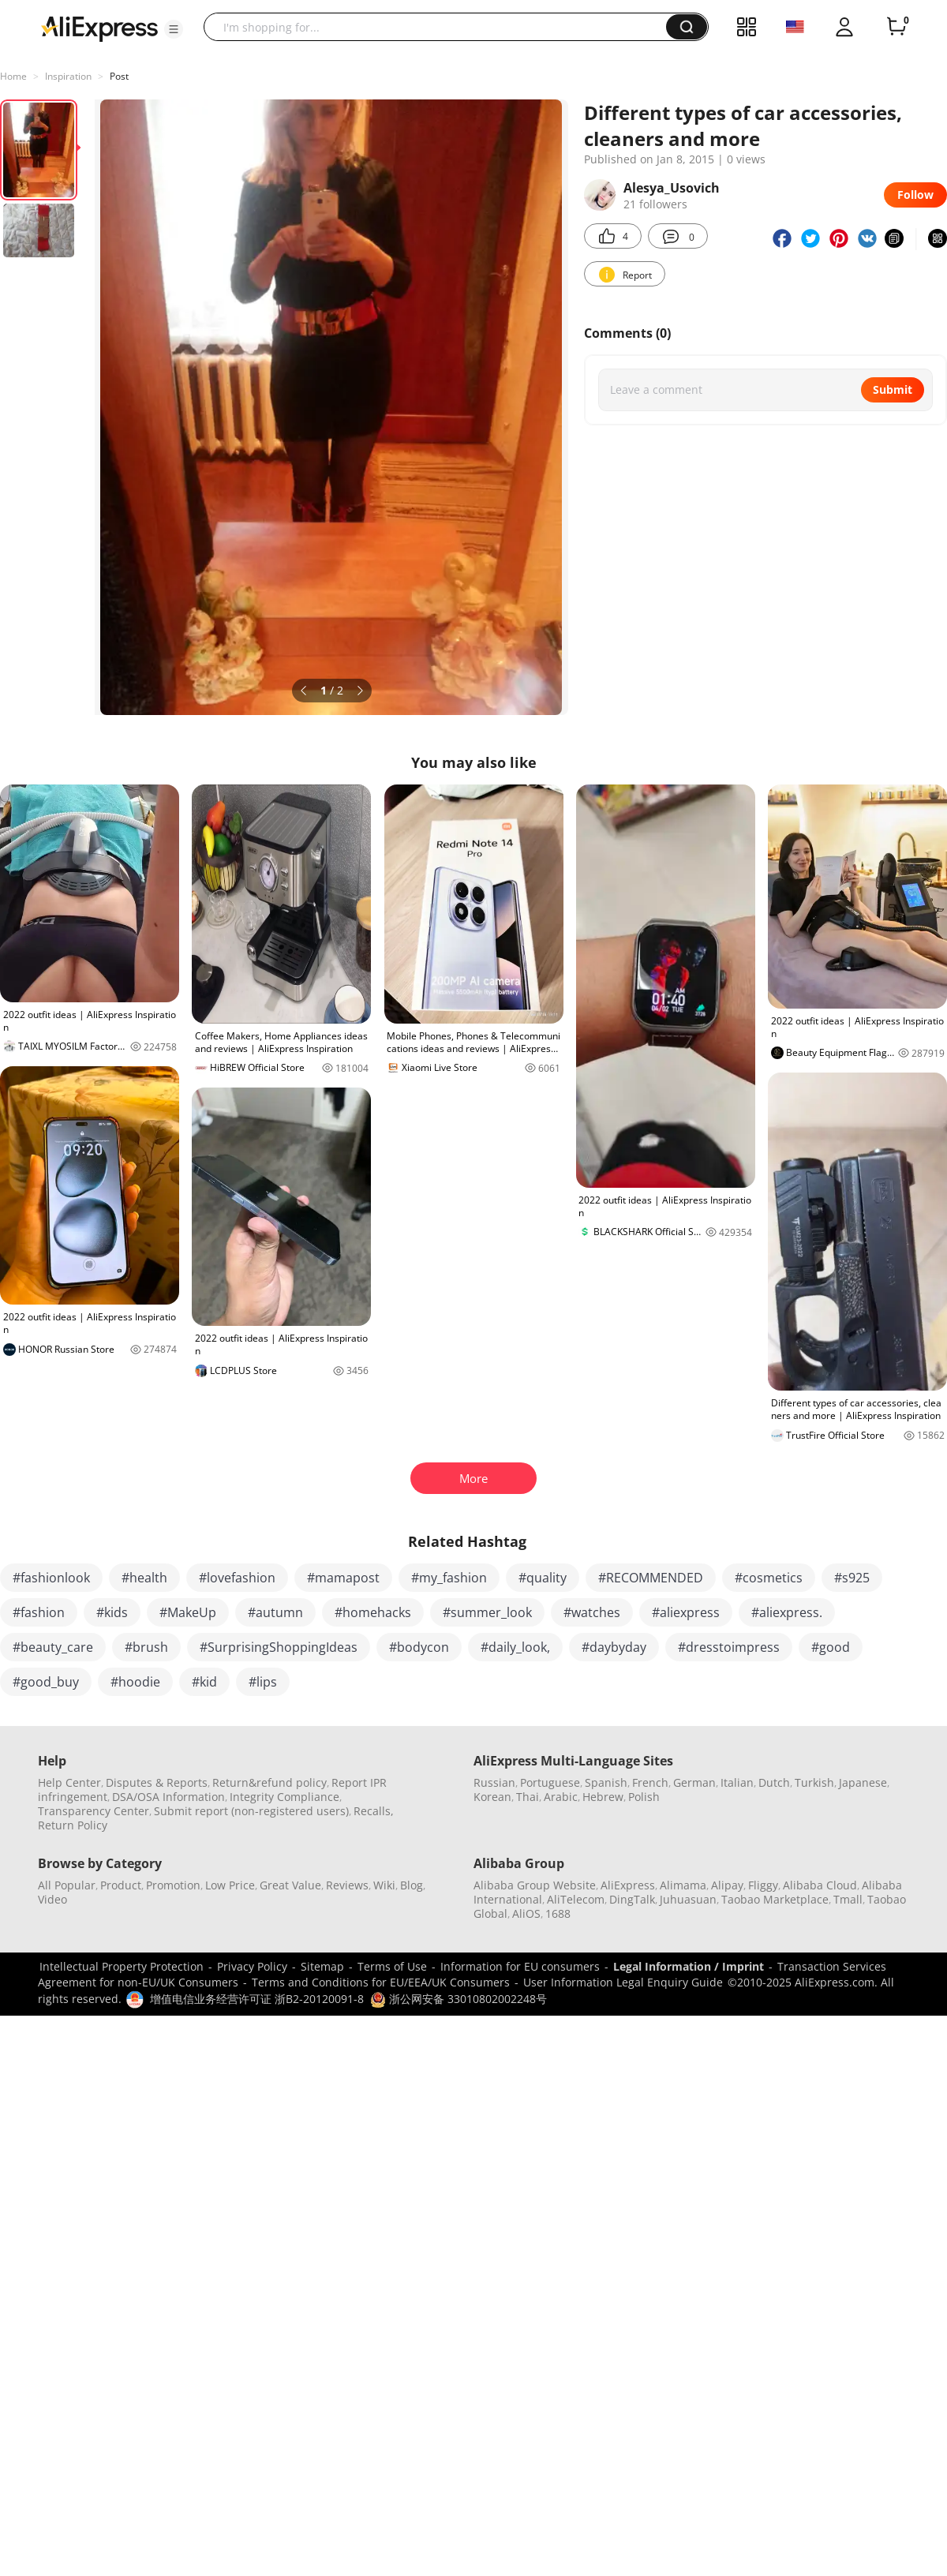 Image resolution: width=947 pixels, height=2576 pixels. What do you see at coordinates (343, 1577) in the screenshot?
I see `#mamapost` at bounding box center [343, 1577].